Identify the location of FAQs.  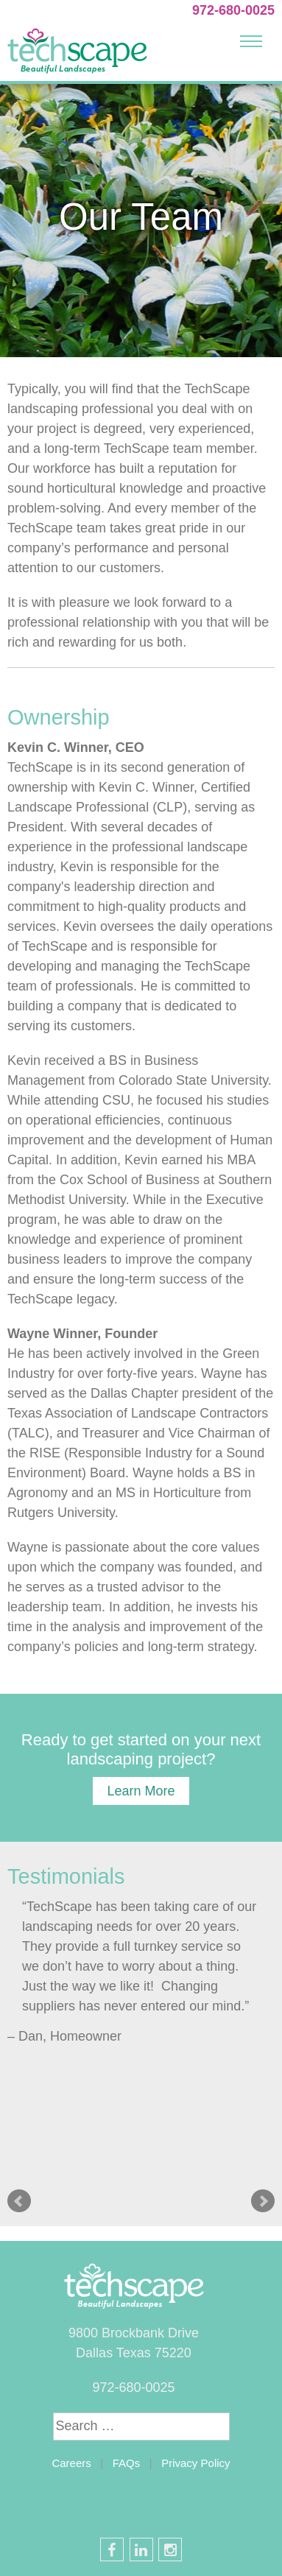
(127, 2463).